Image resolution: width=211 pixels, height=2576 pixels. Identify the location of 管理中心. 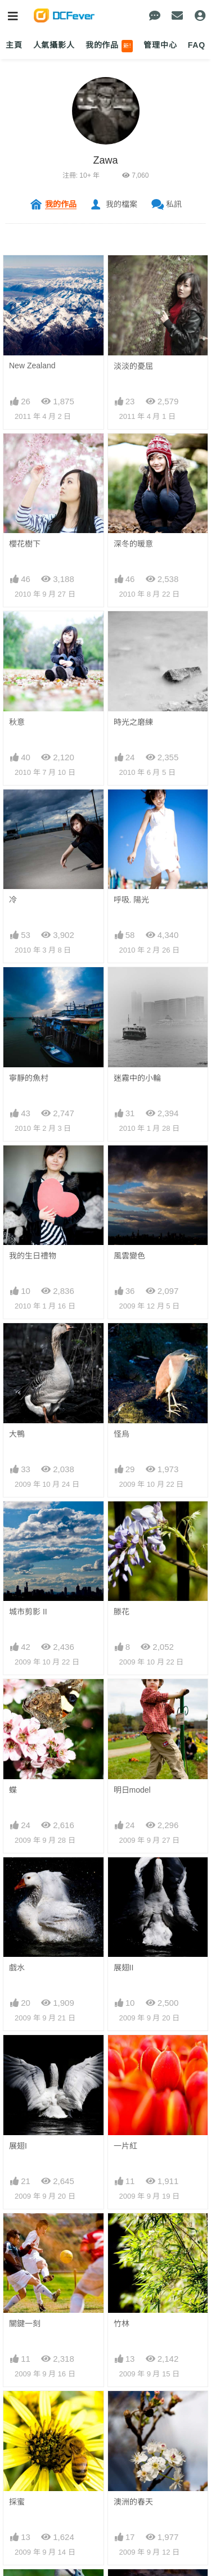
(160, 44).